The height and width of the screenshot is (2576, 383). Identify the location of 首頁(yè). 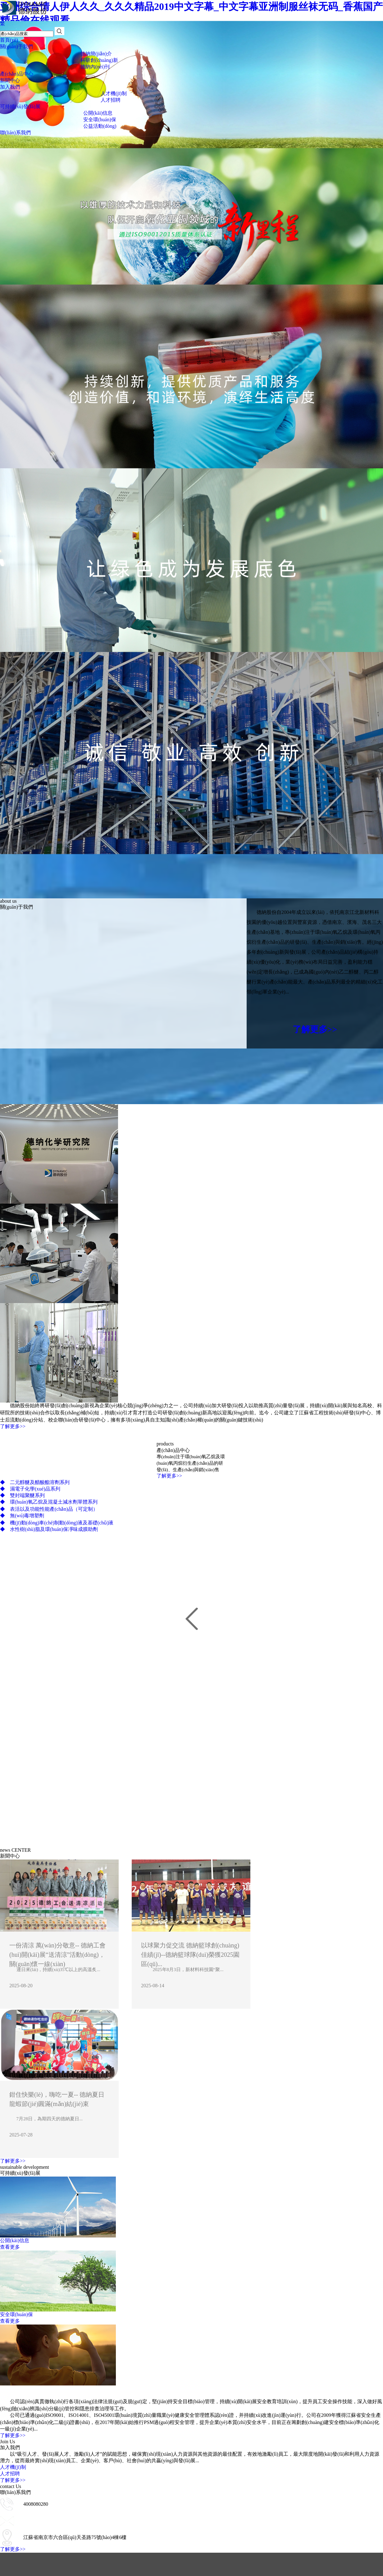
(9, 40).